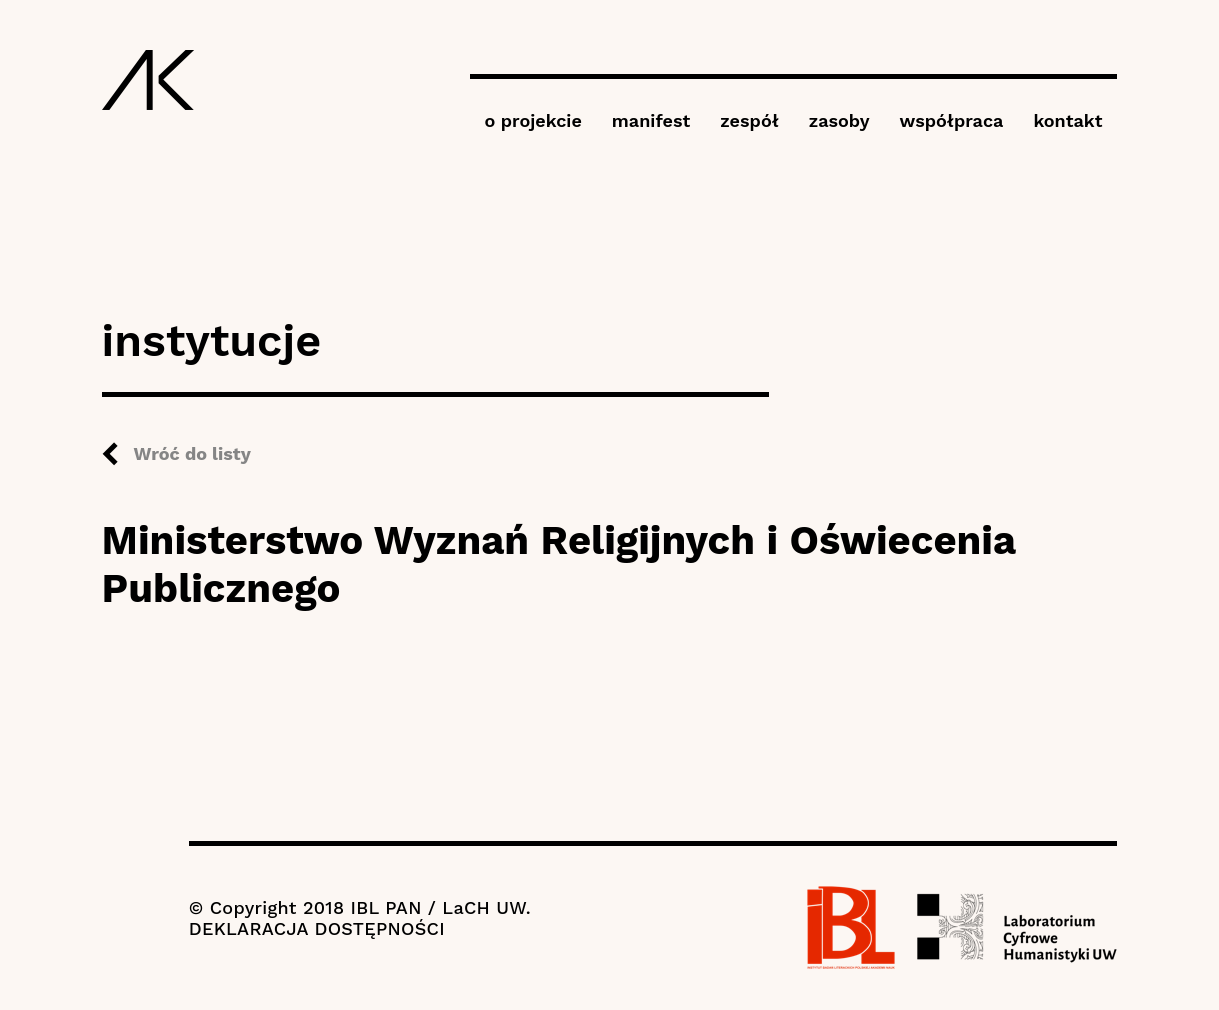 This screenshot has height=1010, width=1219. I want to click on kontakt, so click(1067, 120).